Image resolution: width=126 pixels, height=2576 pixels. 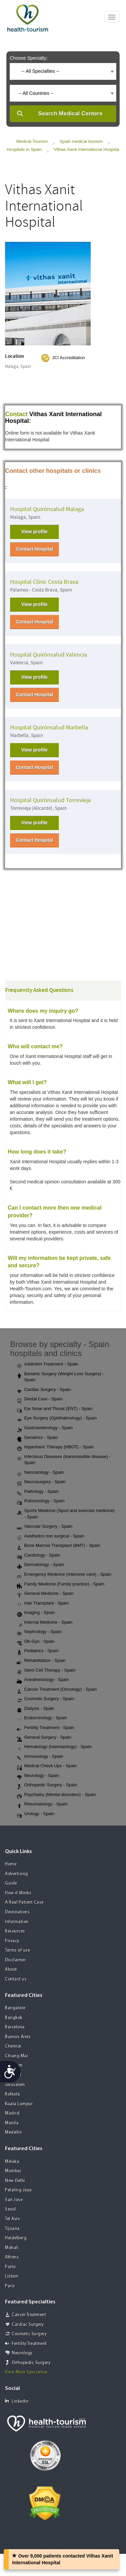 What do you see at coordinates (17, 2401) in the screenshot?
I see `Linkedin` at bounding box center [17, 2401].